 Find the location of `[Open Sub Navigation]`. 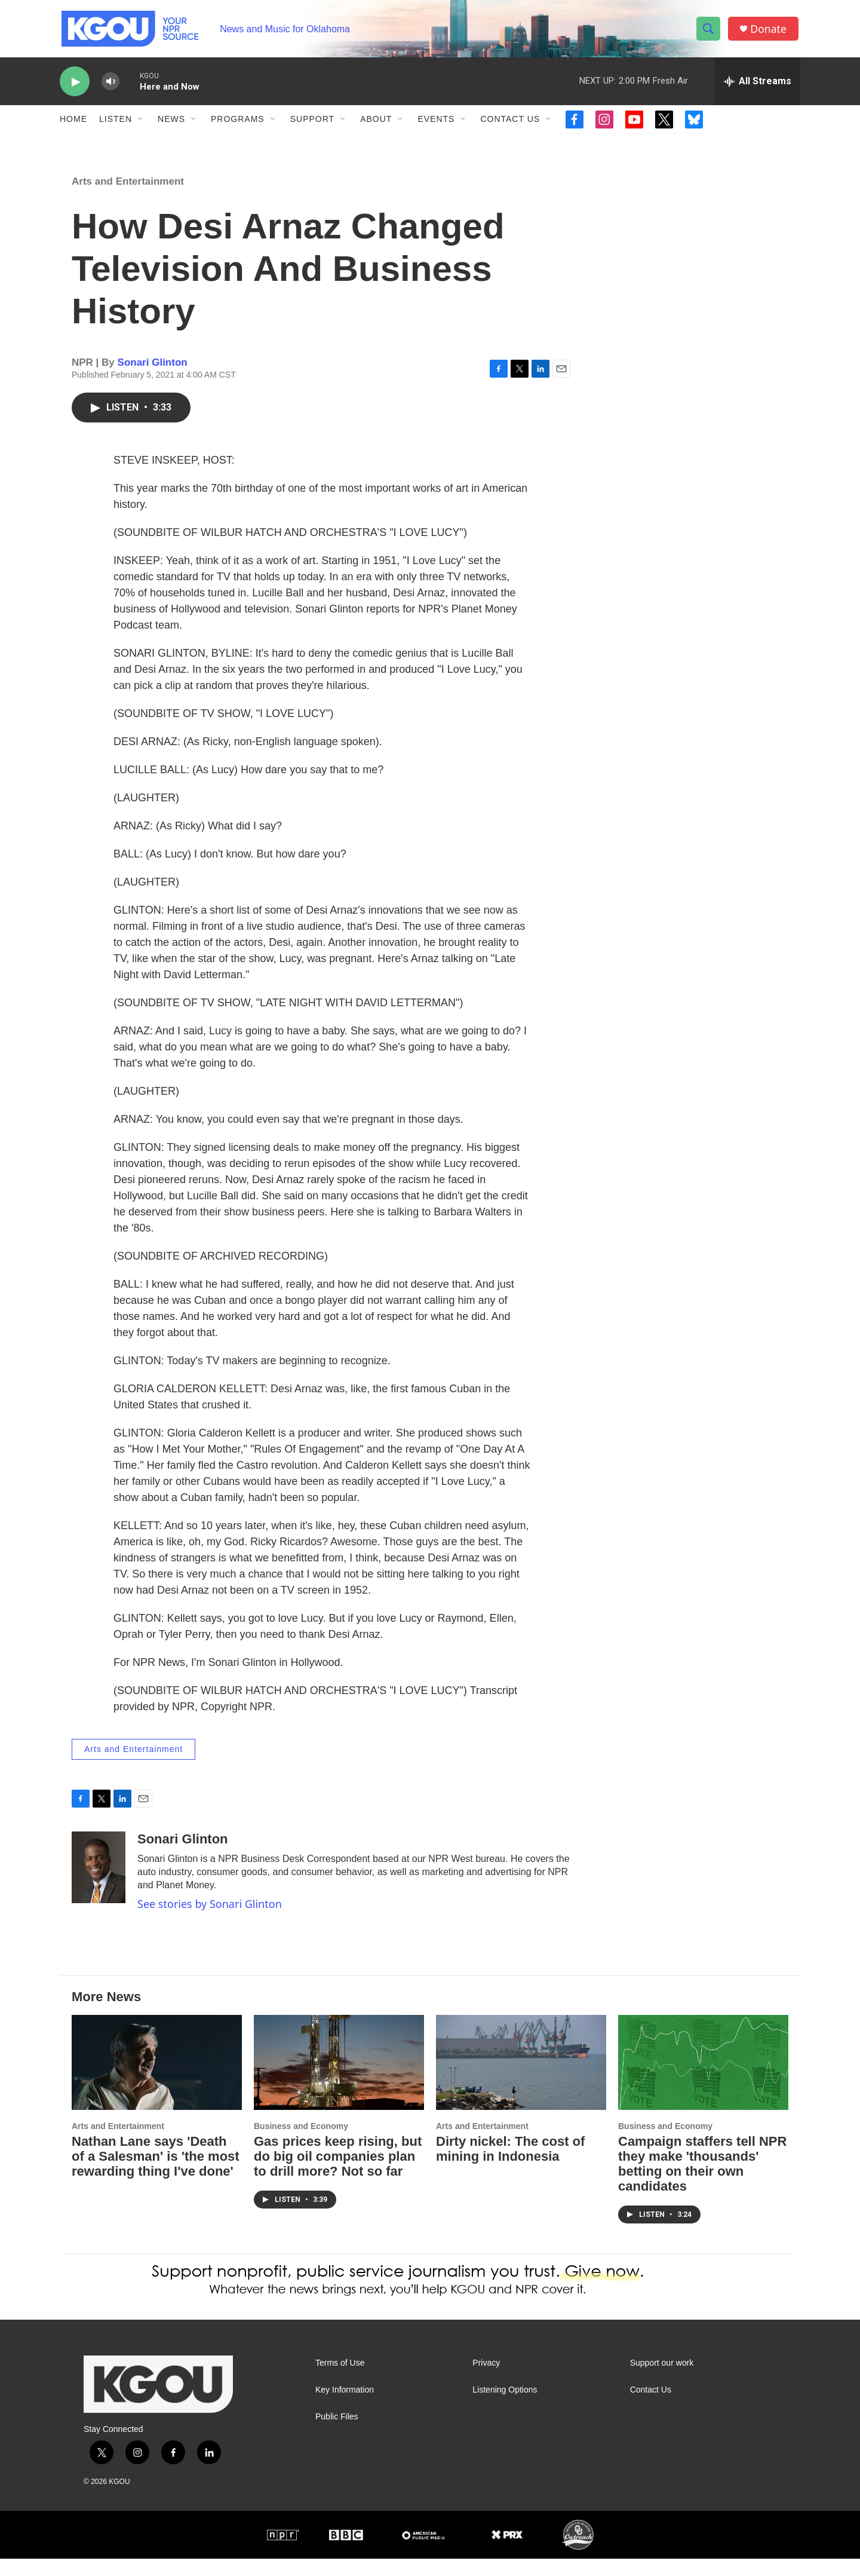

[Open Sub Navigation] is located at coordinates (141, 124).